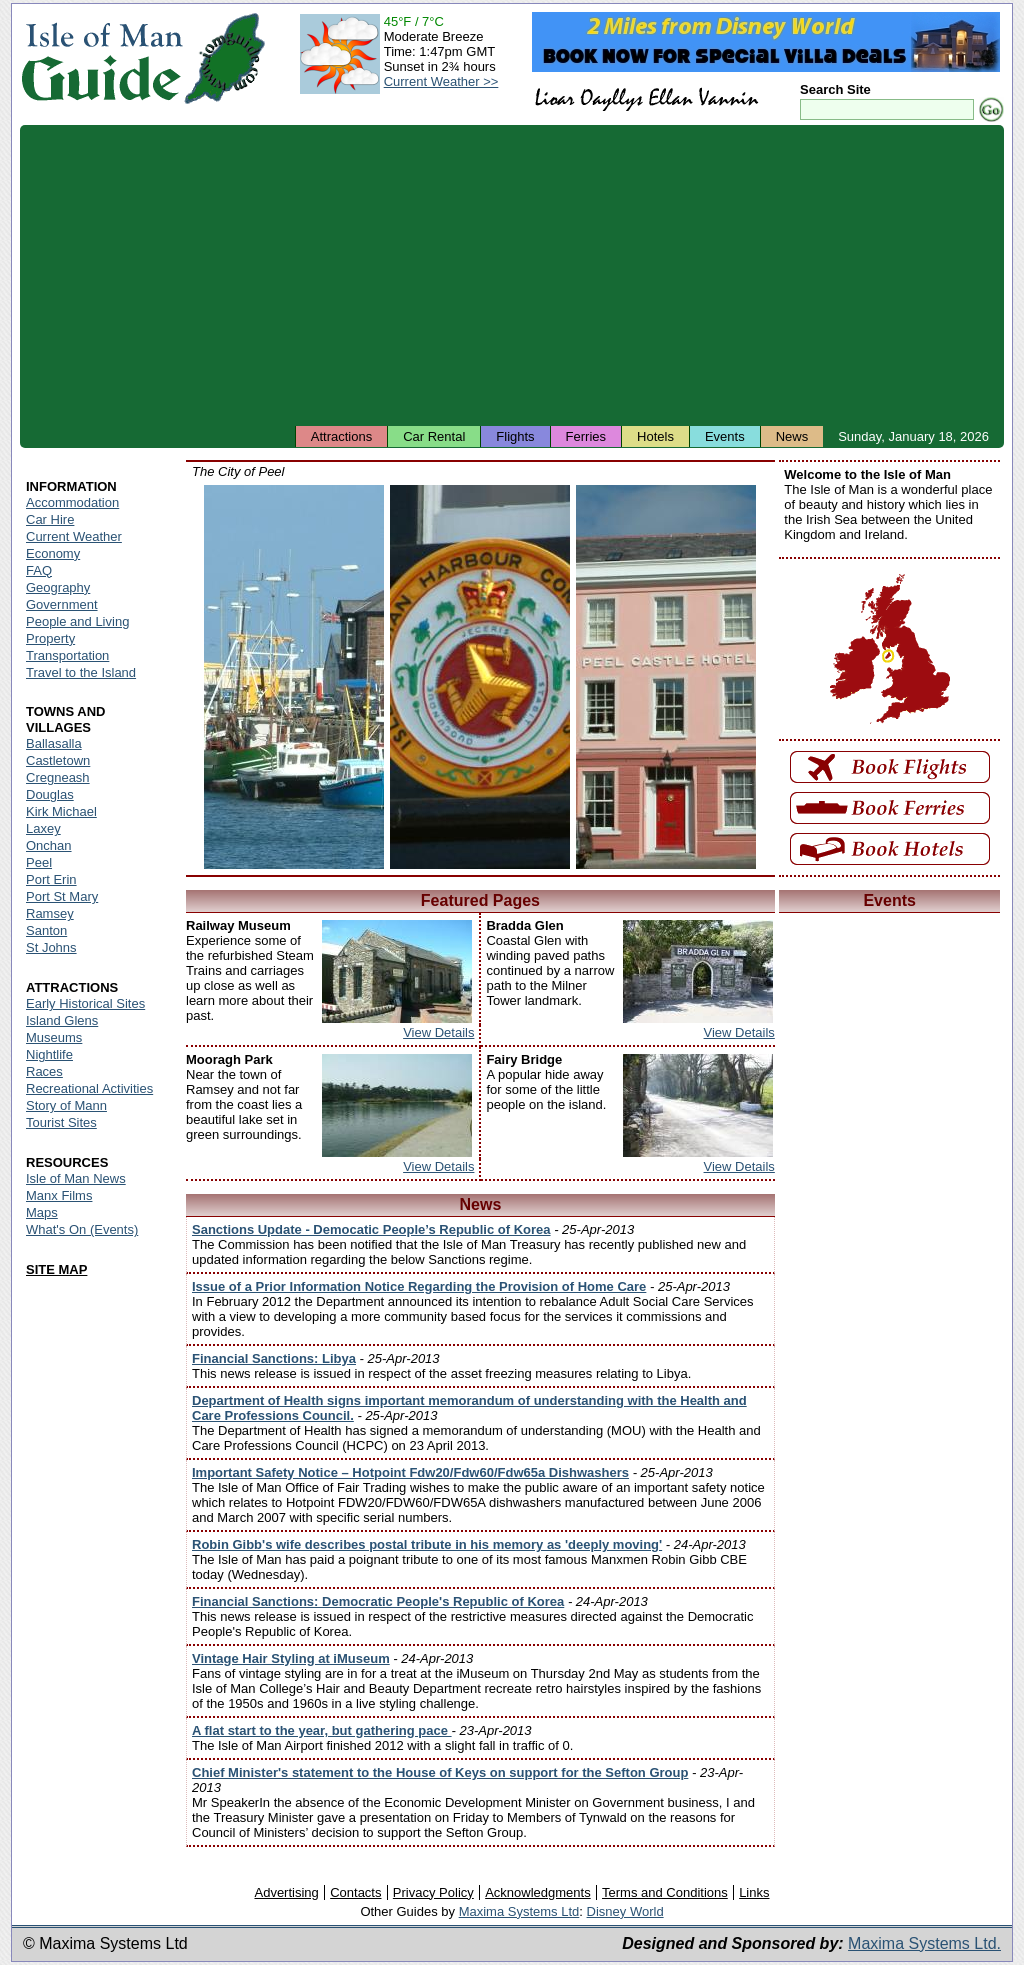  I want to click on Financial Sanctions: Libya, so click(274, 1358).